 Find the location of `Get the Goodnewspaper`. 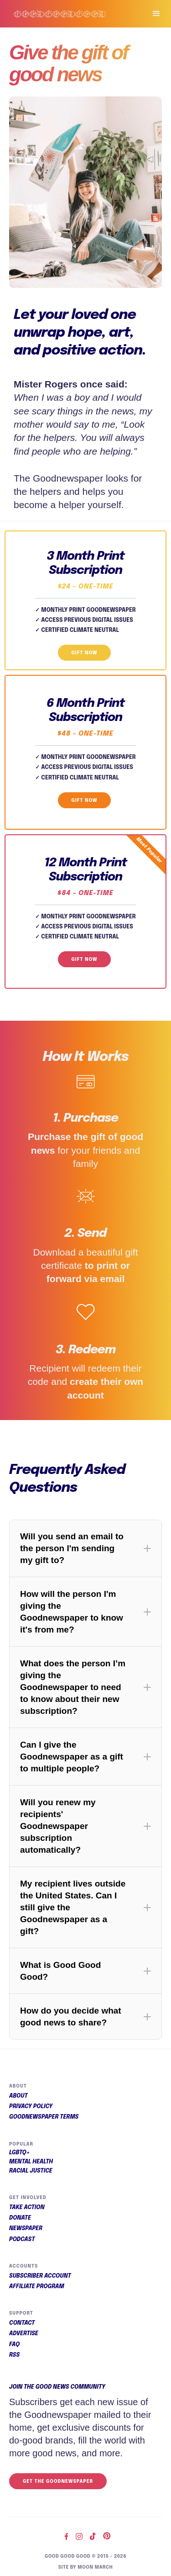

Get the Goodnewspaper is located at coordinates (58, 2481).